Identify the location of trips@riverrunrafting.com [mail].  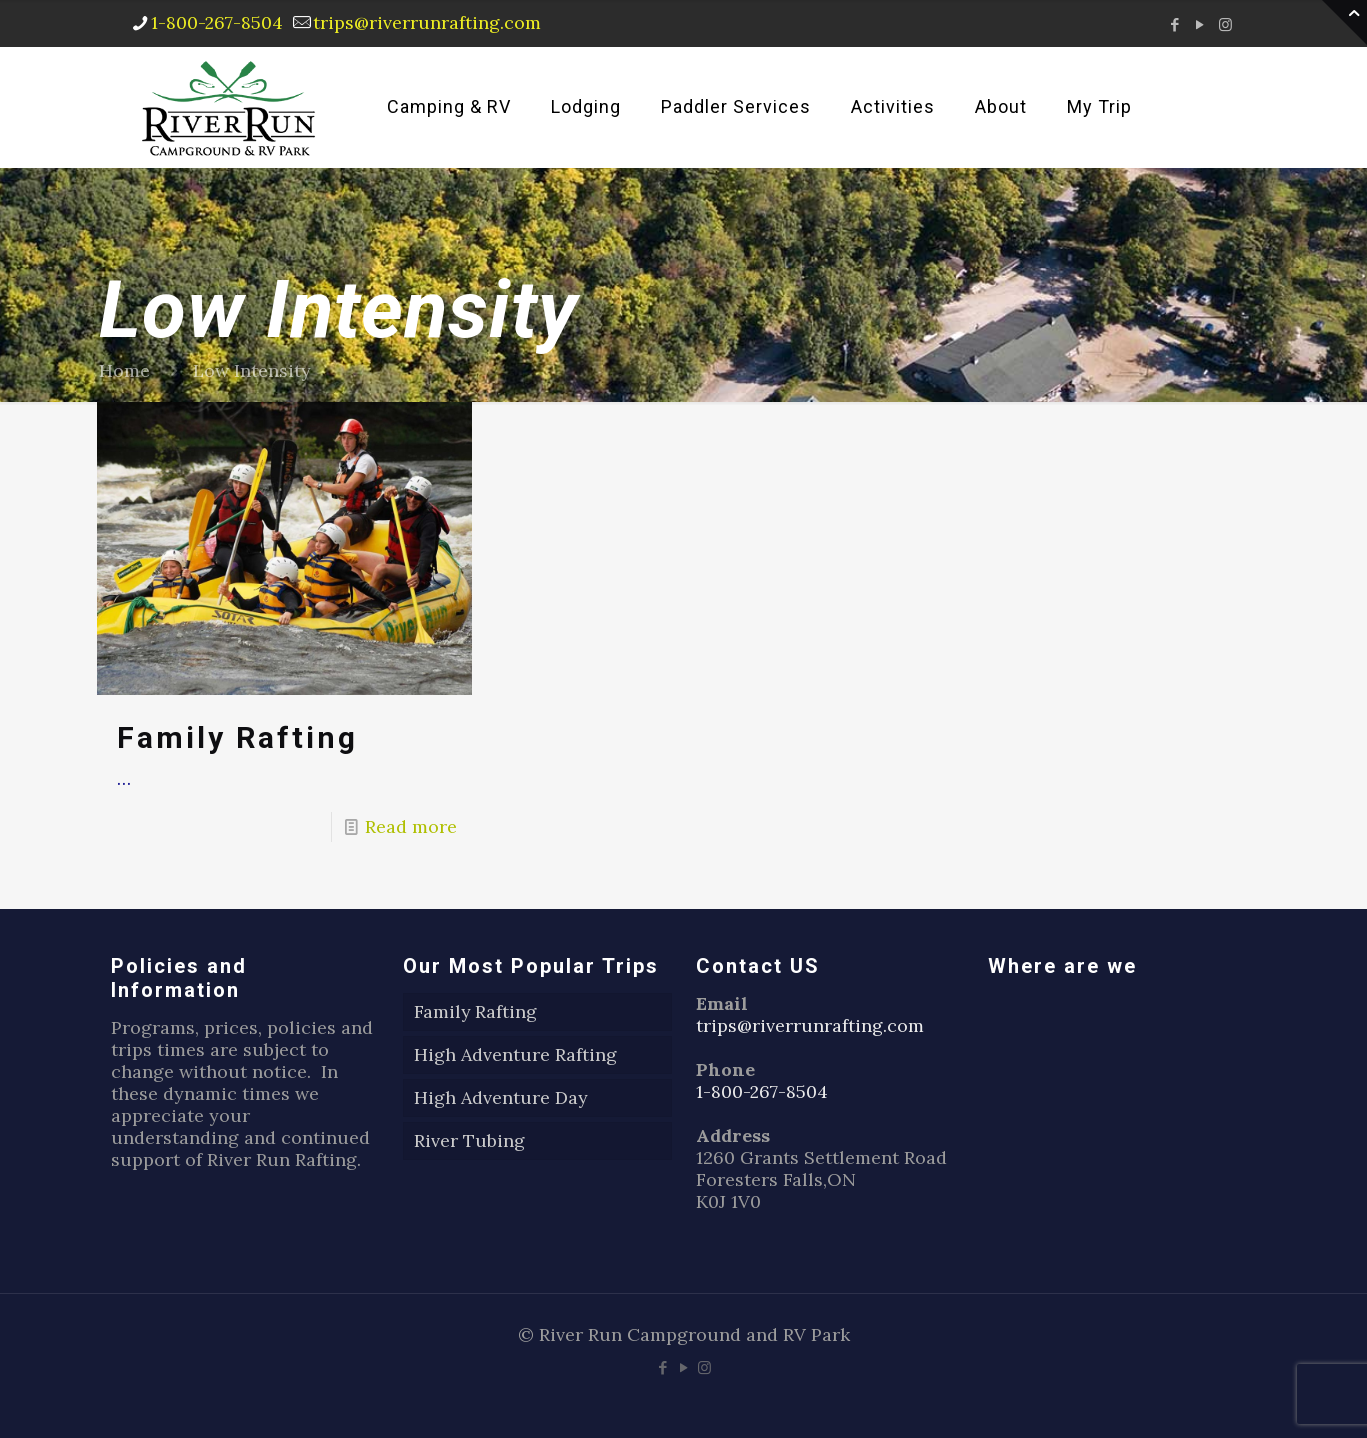
(428, 22).